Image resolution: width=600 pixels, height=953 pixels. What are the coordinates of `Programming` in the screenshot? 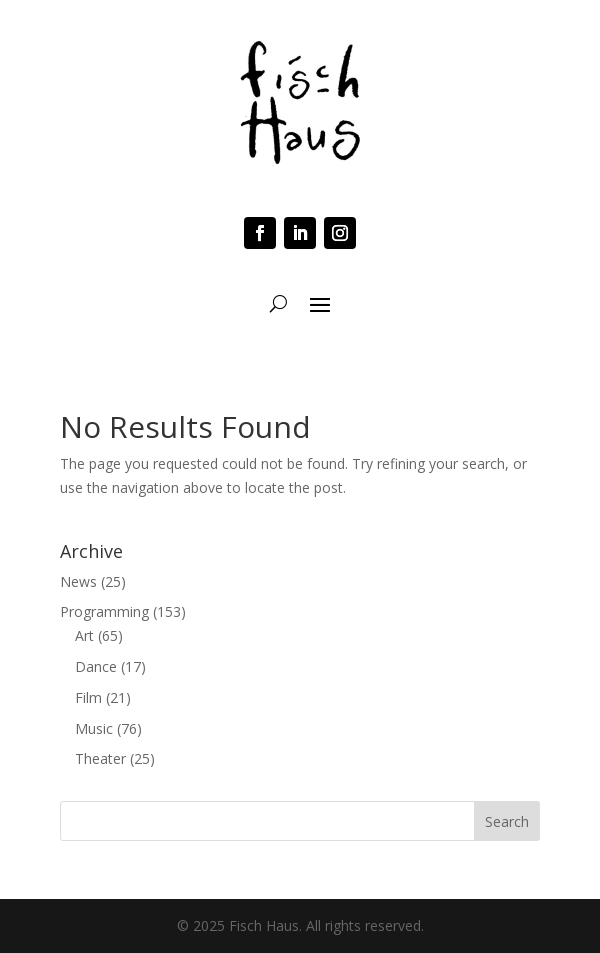 It's located at (104, 611).